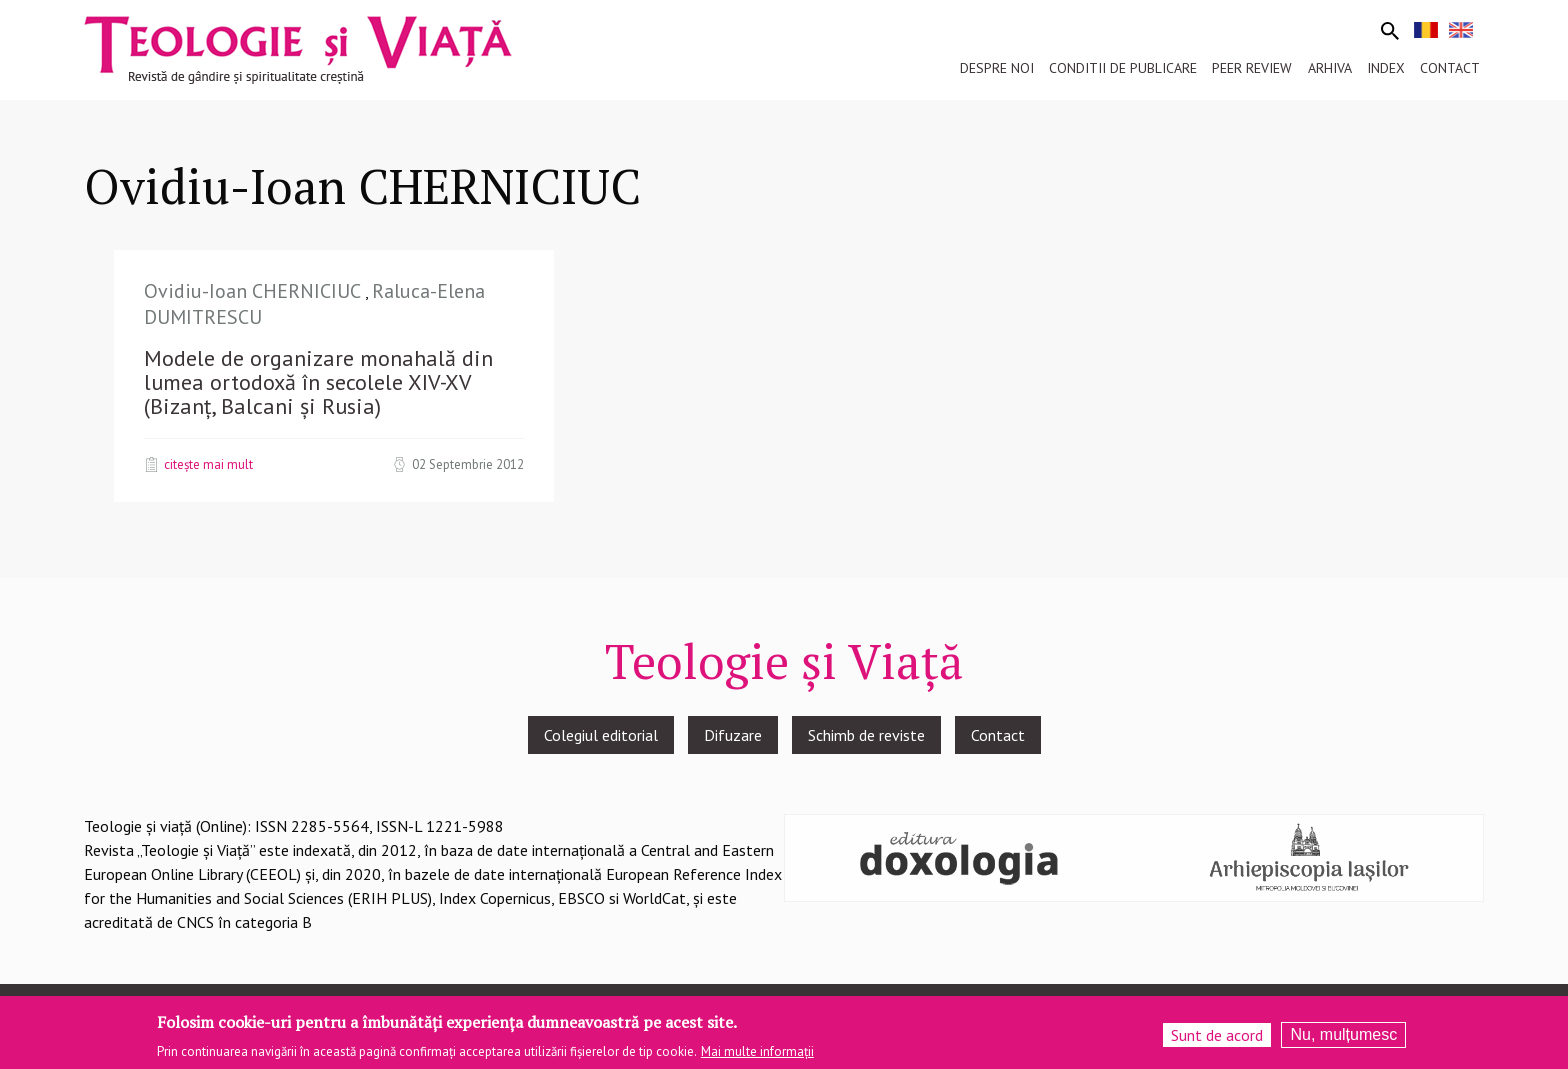 The height and width of the screenshot is (1069, 1568). I want to click on Difuzare, so click(733, 735).